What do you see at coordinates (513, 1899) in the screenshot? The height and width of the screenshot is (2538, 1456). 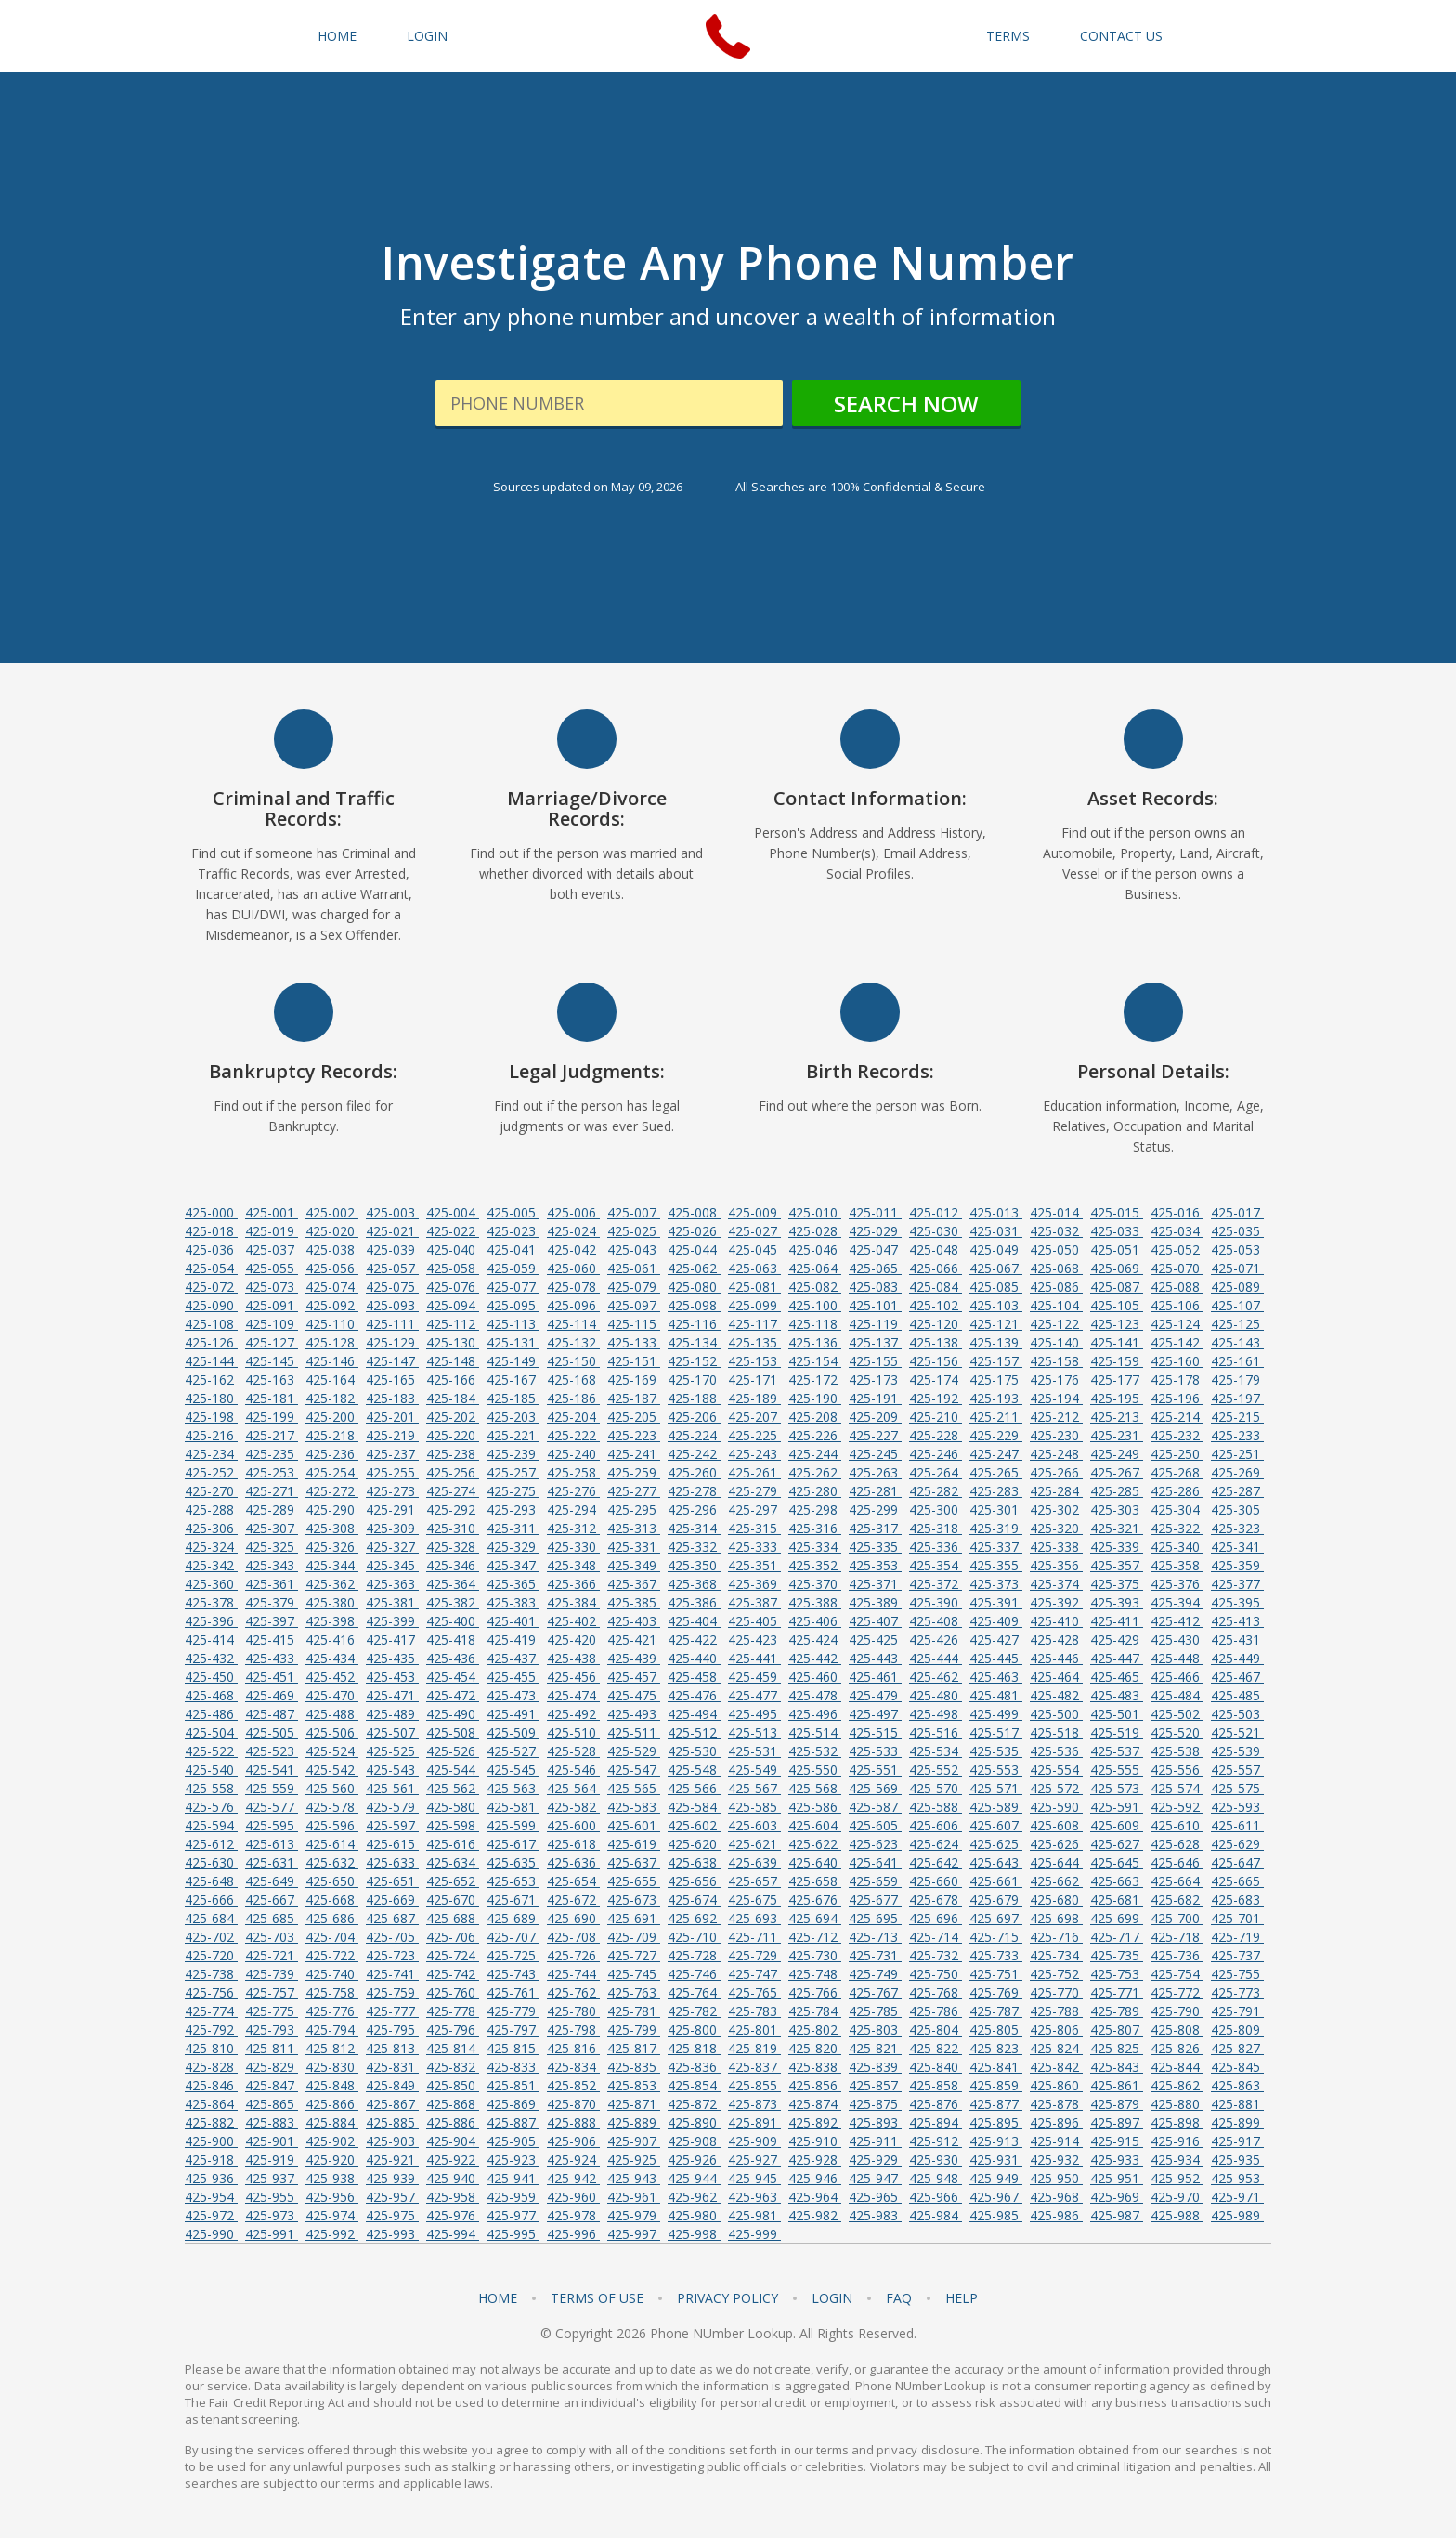 I see `425-671` at bounding box center [513, 1899].